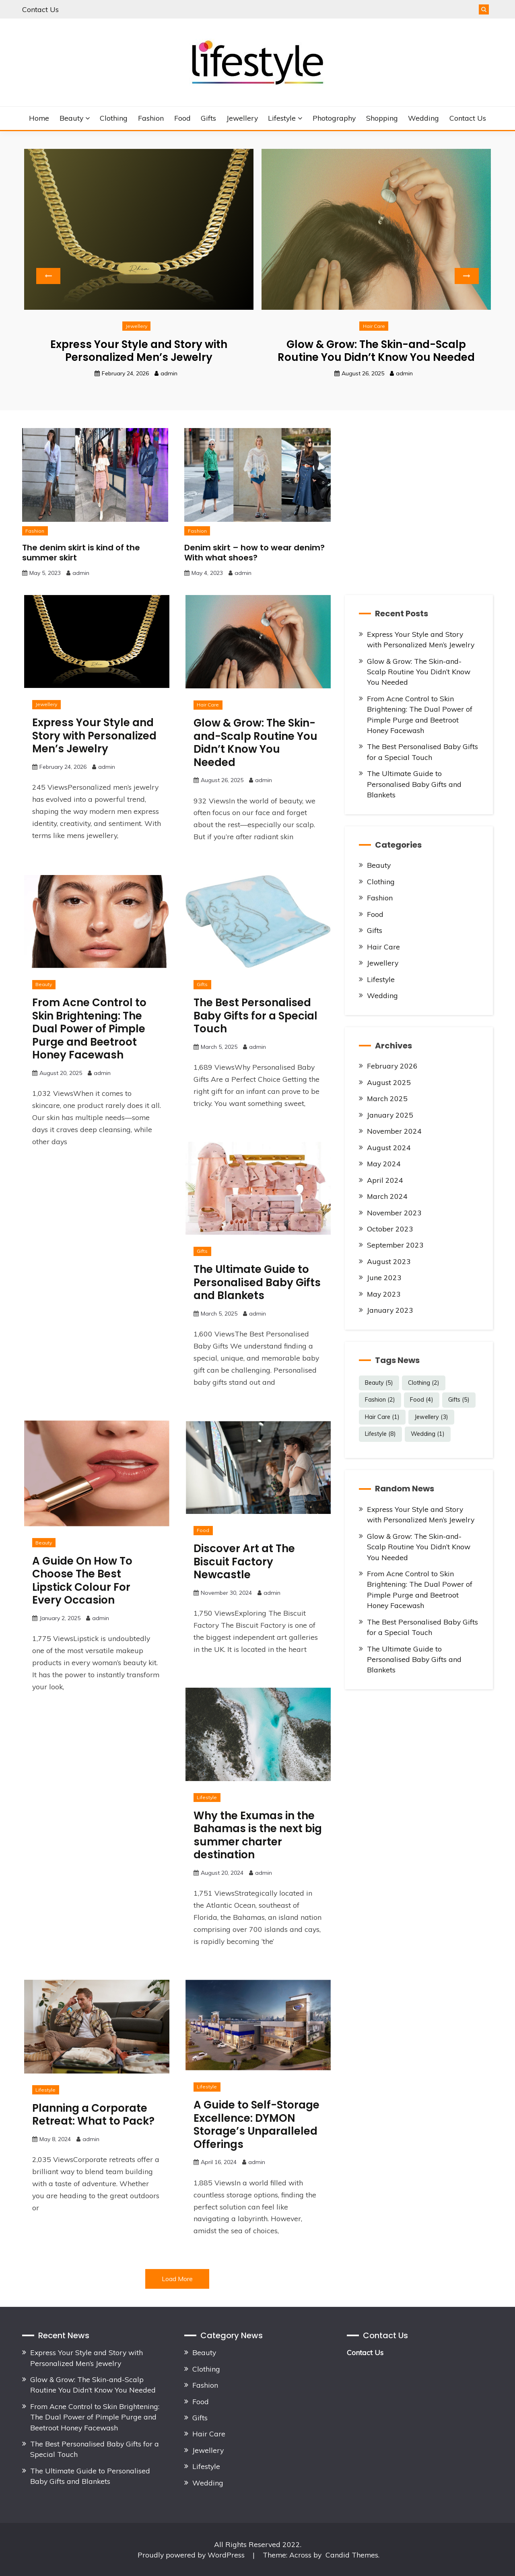 This screenshot has height=2576, width=515. What do you see at coordinates (390, 1310) in the screenshot?
I see `January 2023` at bounding box center [390, 1310].